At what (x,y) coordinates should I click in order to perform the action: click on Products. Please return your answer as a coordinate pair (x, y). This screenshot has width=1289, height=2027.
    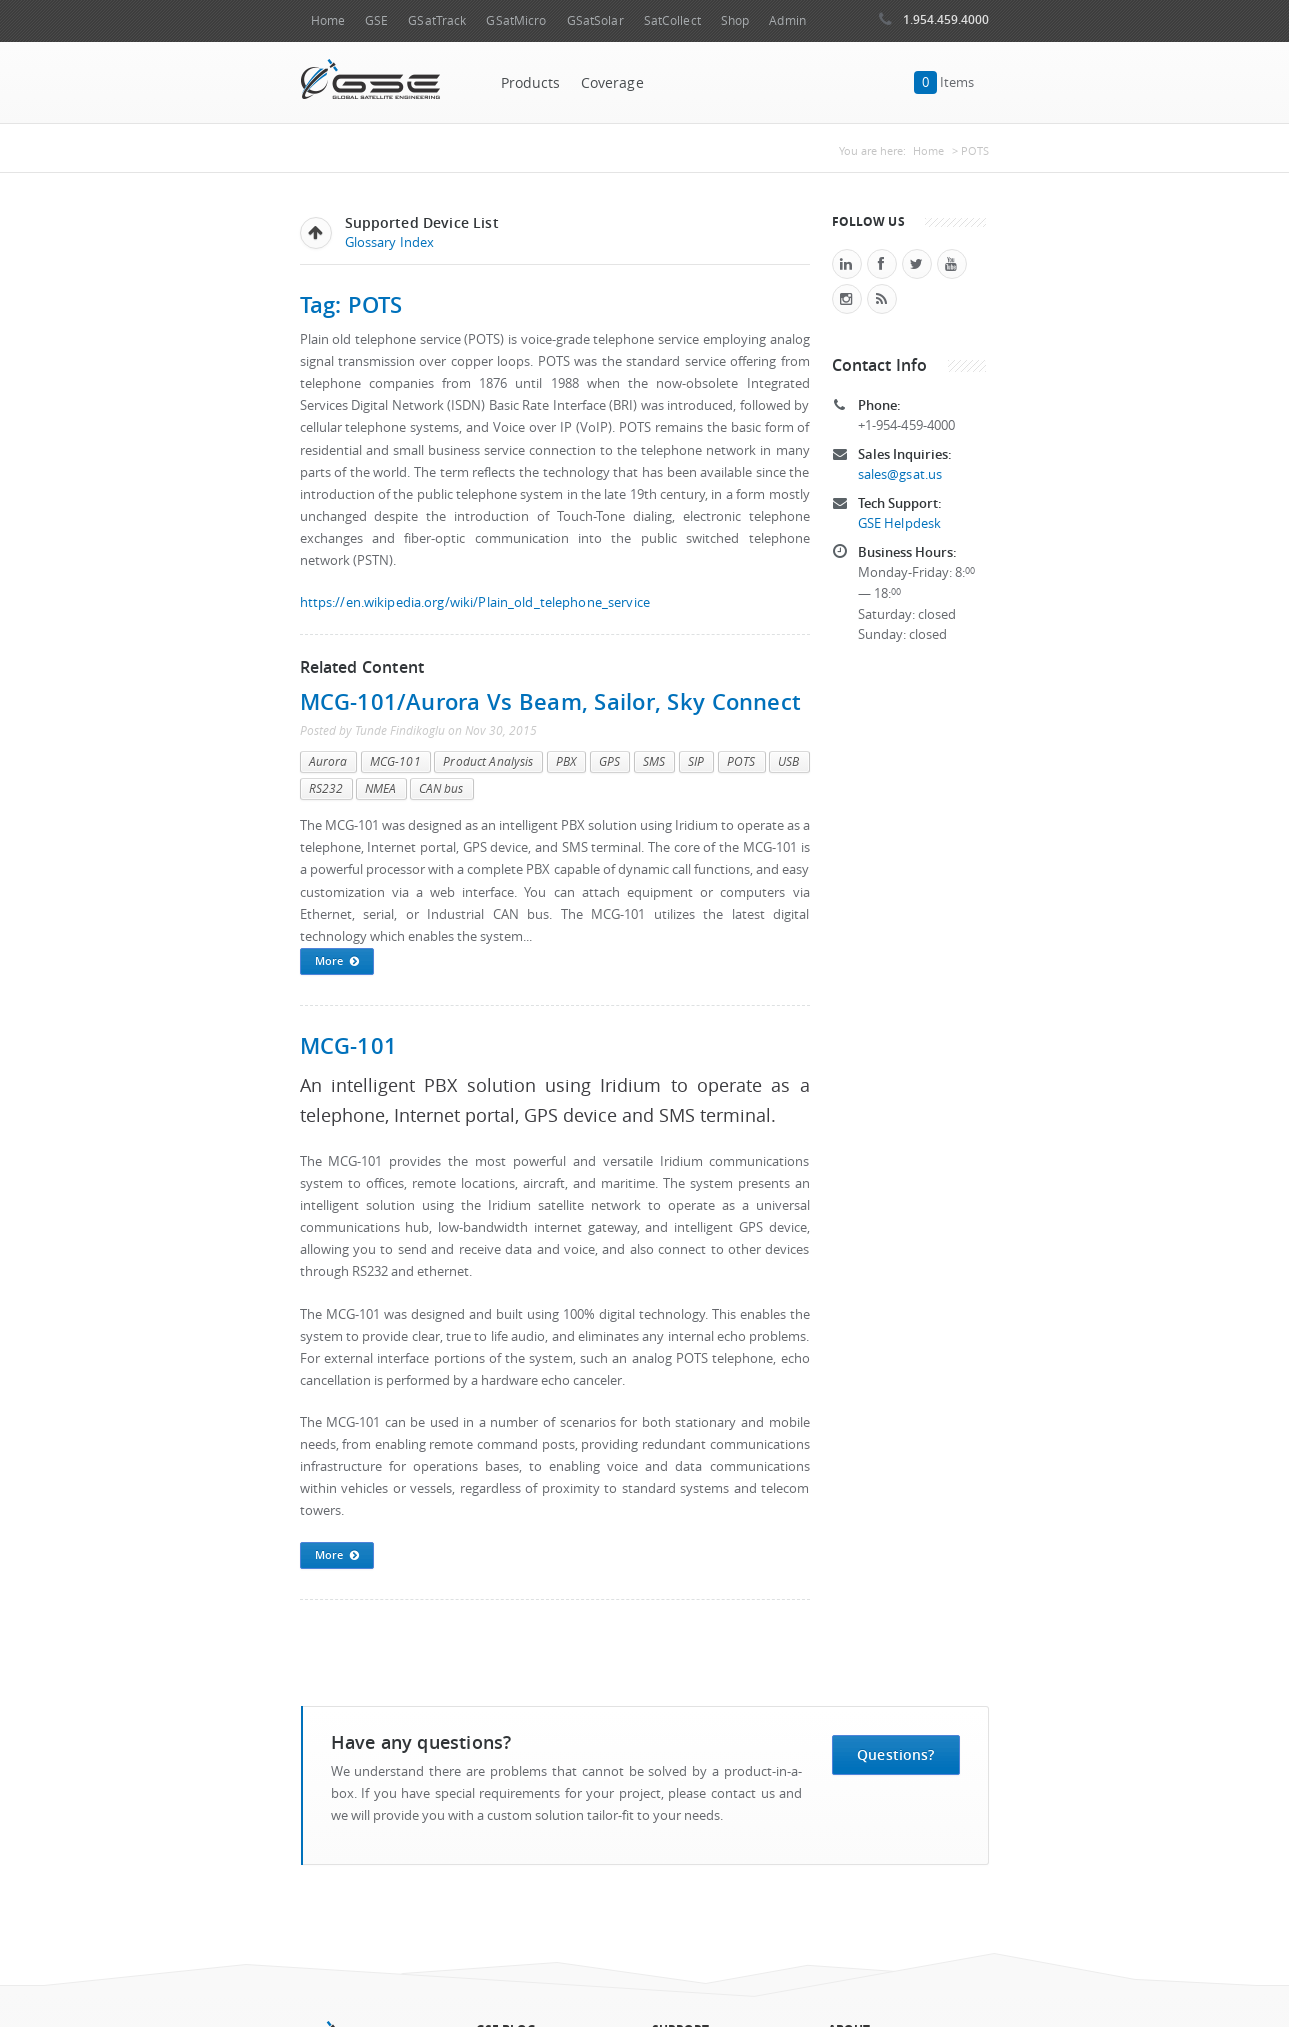
    Looking at the image, I should click on (531, 83).